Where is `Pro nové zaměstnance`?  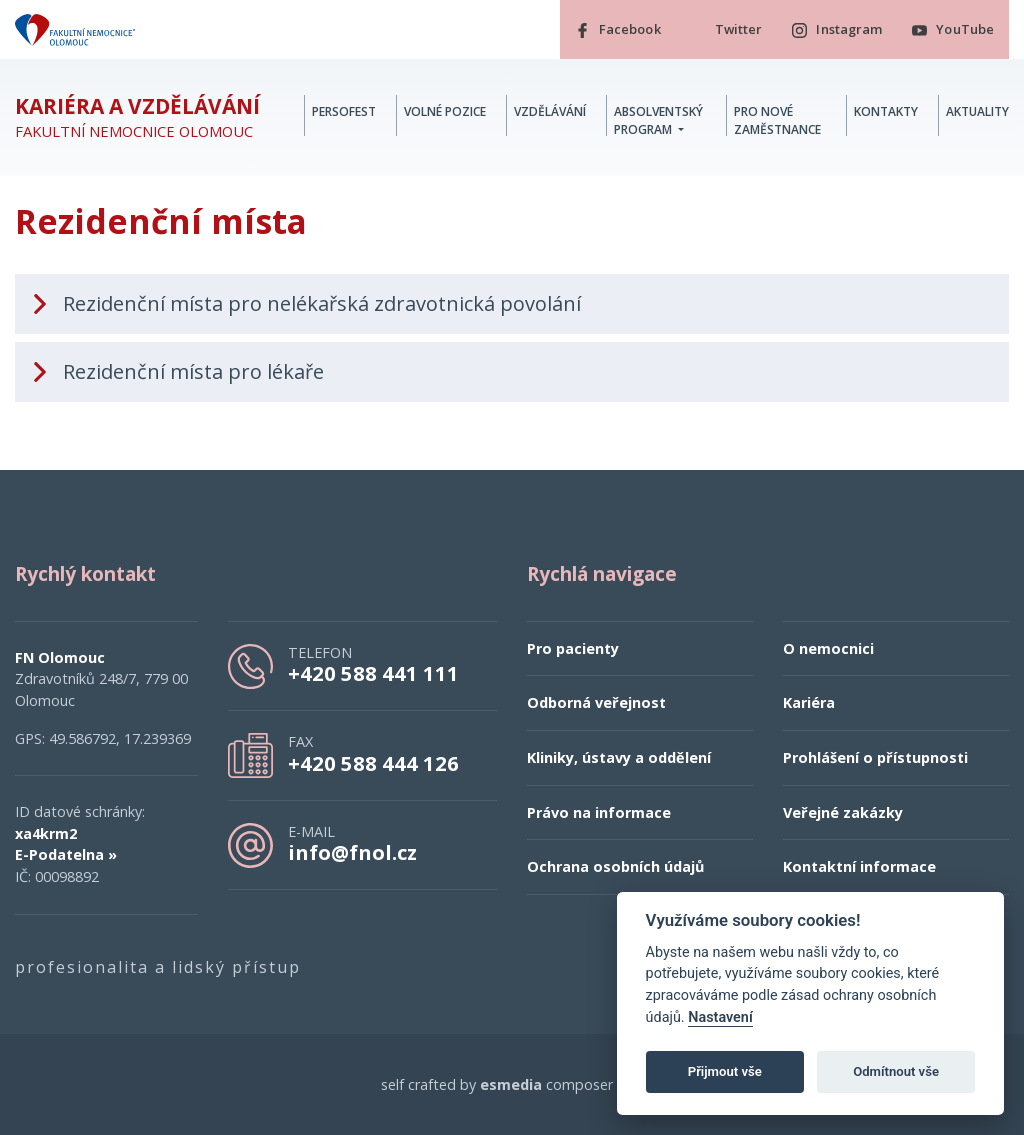 Pro nové zaměstnance is located at coordinates (777, 120).